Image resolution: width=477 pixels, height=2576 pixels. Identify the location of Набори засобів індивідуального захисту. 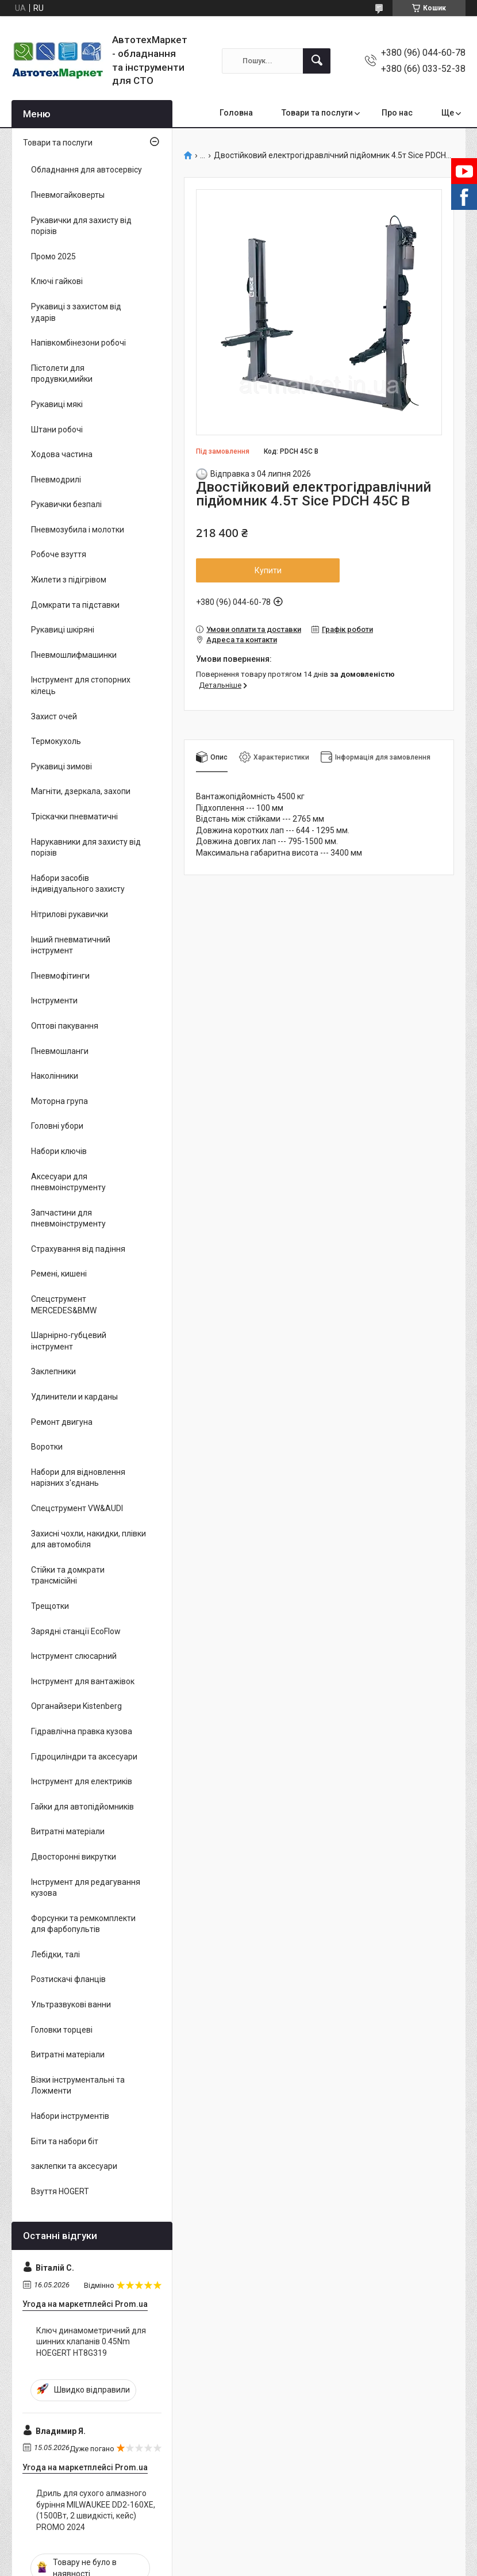
(78, 883).